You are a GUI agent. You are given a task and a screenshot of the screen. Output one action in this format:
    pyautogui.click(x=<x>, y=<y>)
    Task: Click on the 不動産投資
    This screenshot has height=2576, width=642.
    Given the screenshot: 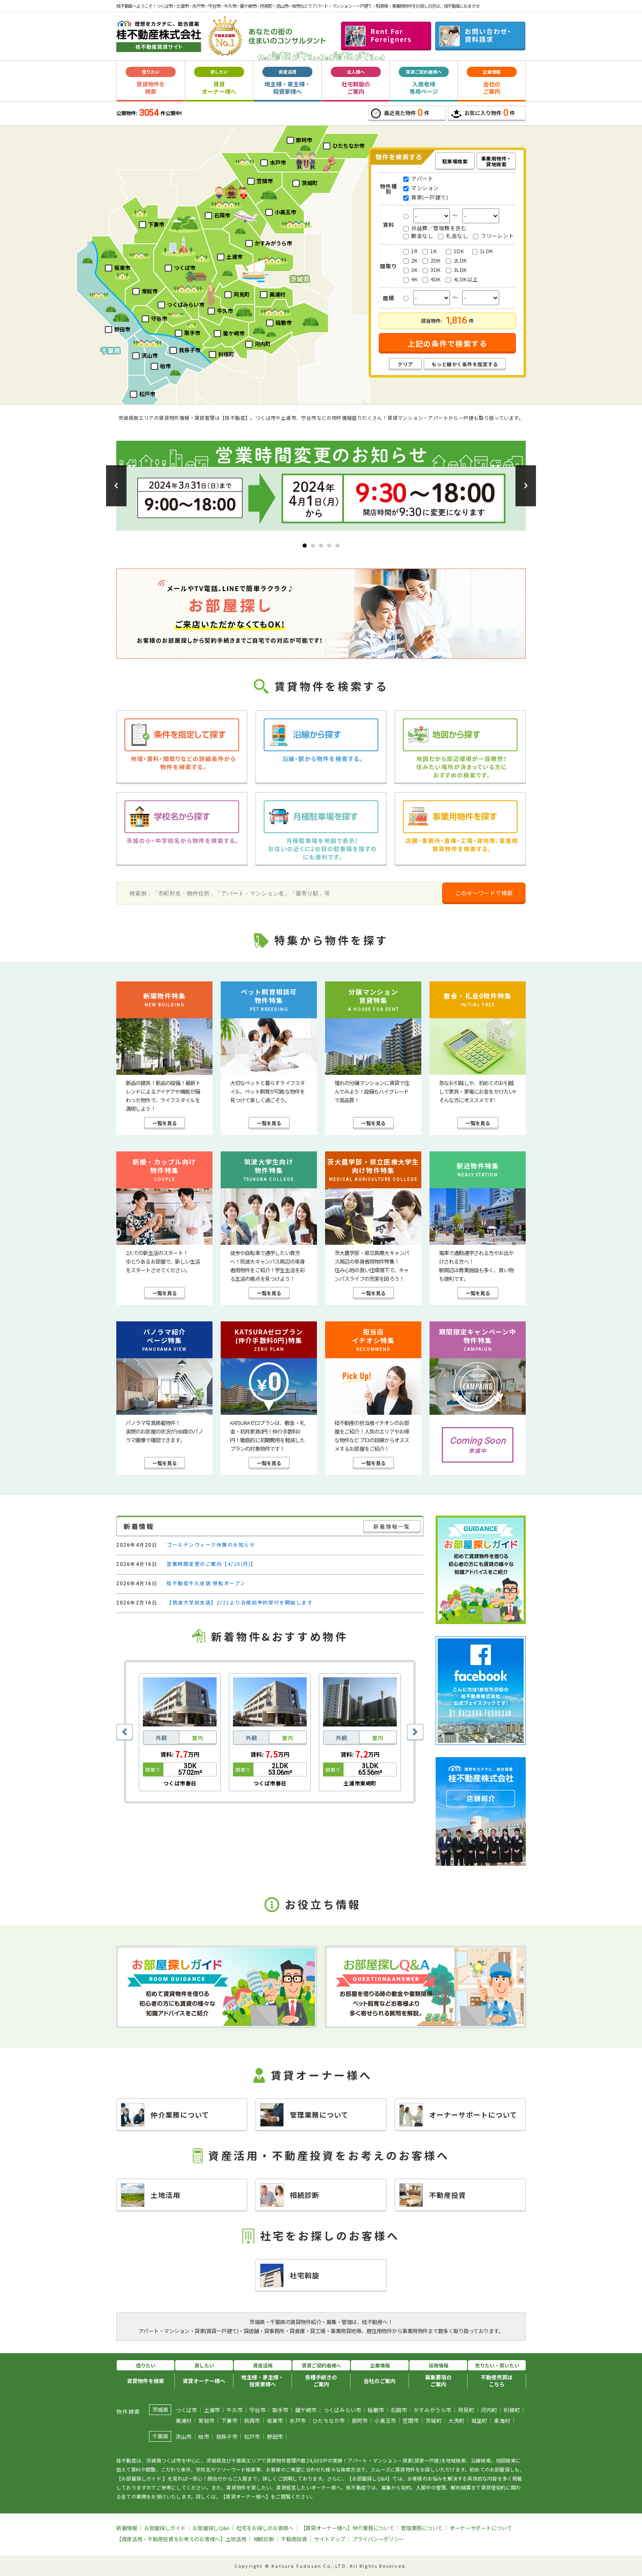 What is the action you would take?
    pyautogui.click(x=432, y=2195)
    